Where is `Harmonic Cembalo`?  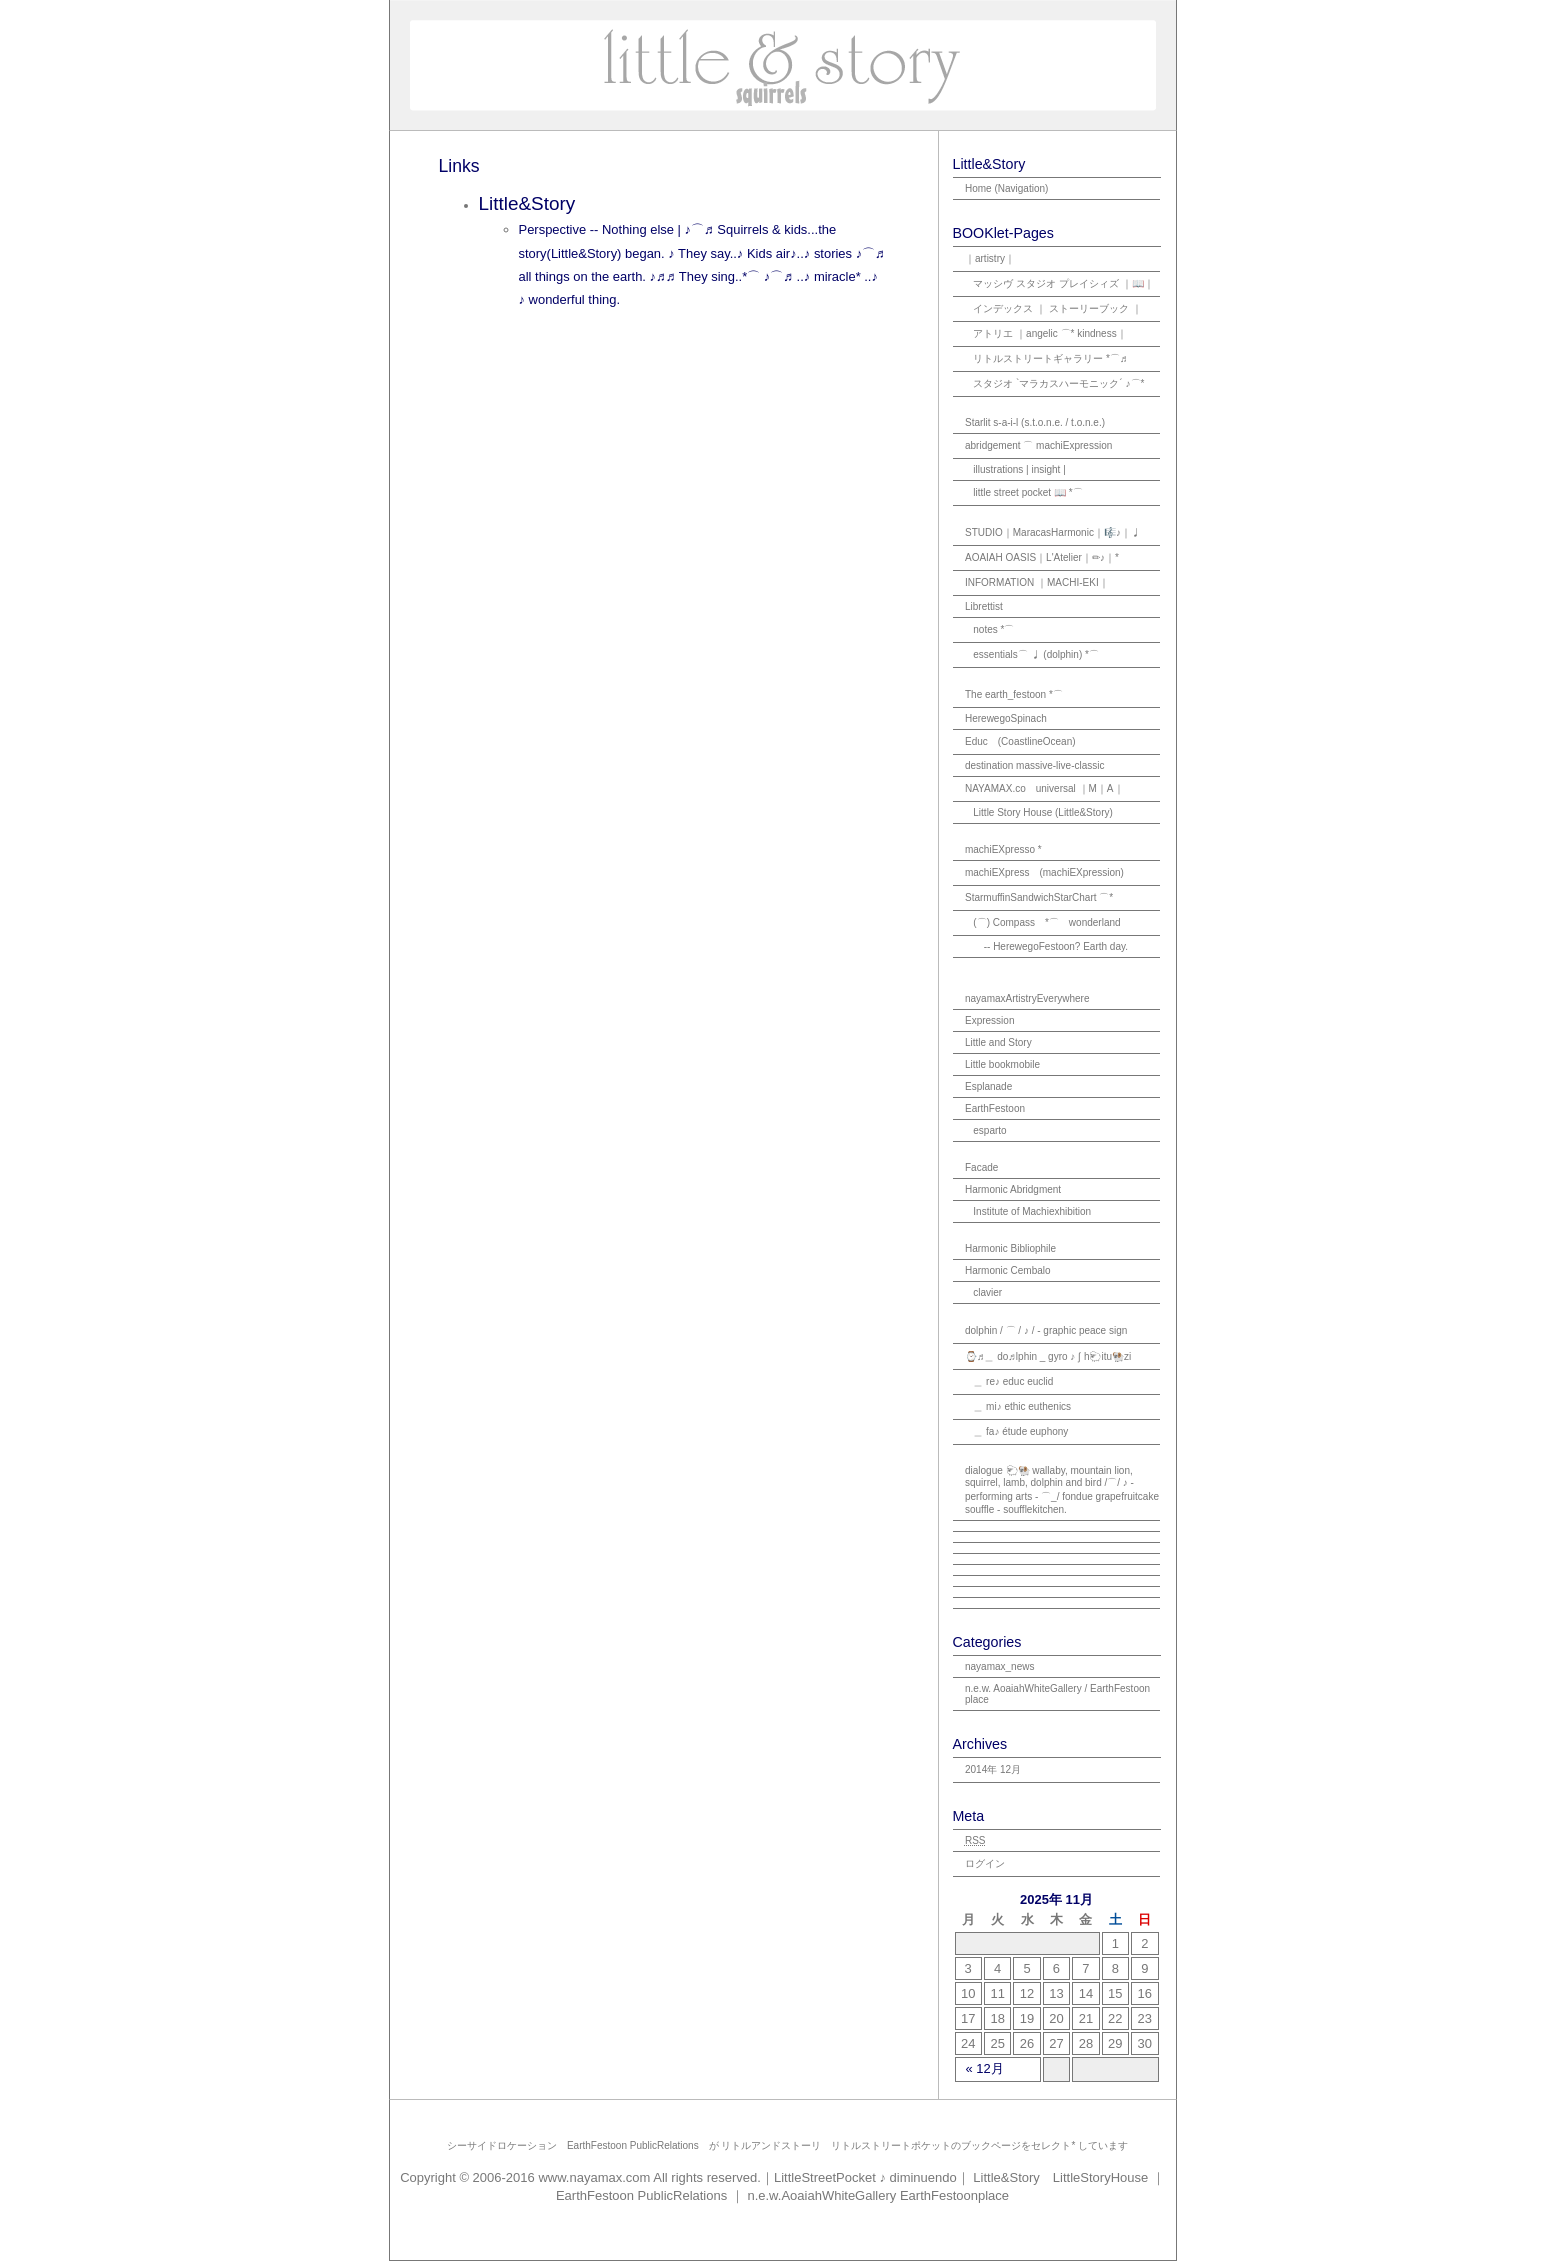
Harmonic Cembalo is located at coordinates (1008, 1270).